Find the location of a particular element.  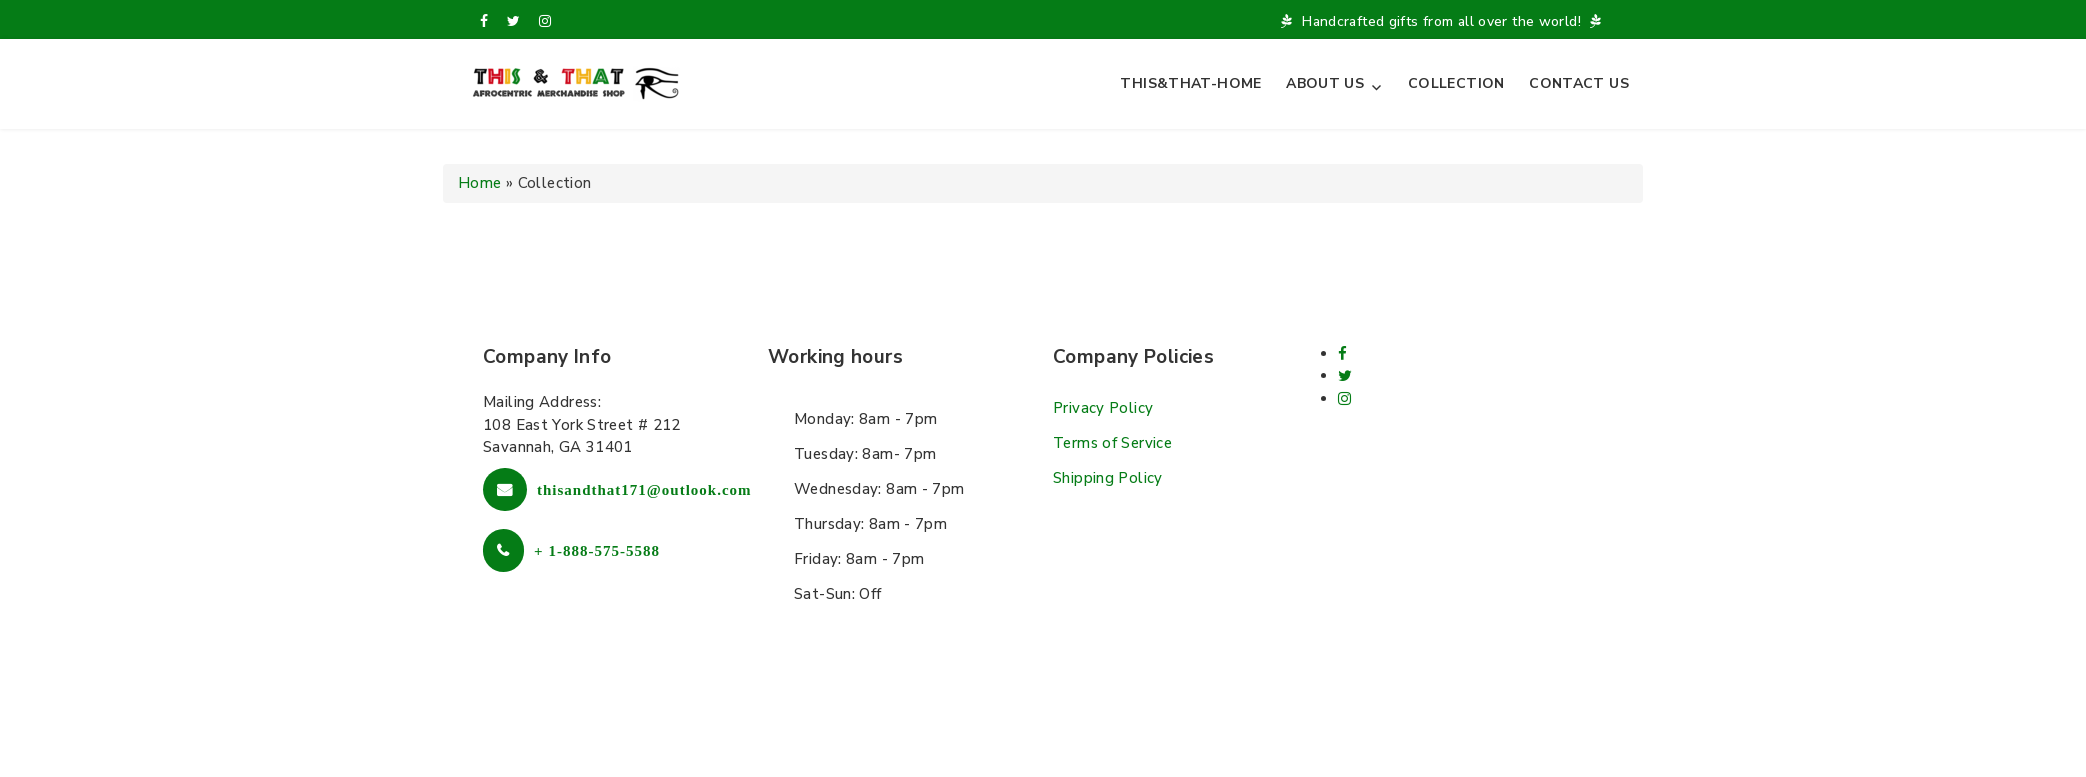

thisandthat171@outlook.com is located at coordinates (644, 489).